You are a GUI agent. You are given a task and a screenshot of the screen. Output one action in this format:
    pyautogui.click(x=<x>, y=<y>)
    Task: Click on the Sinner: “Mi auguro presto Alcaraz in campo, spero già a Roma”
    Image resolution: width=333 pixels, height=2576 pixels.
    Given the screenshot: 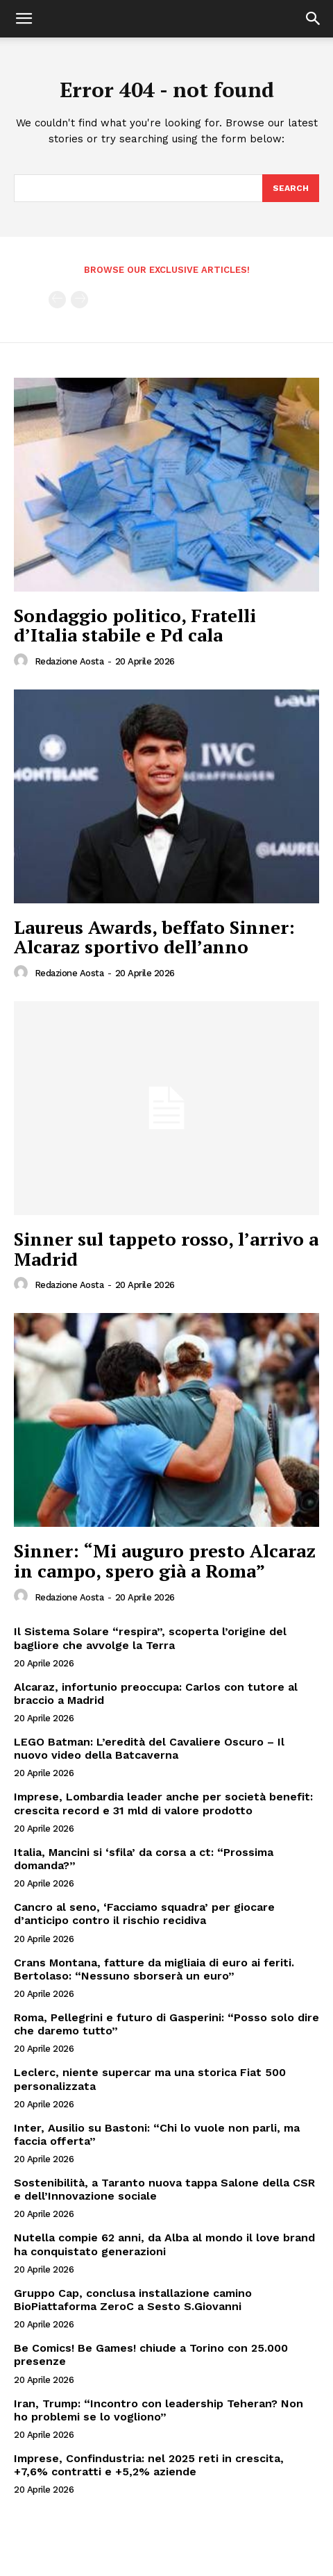 What is the action you would take?
    pyautogui.click(x=165, y=1560)
    